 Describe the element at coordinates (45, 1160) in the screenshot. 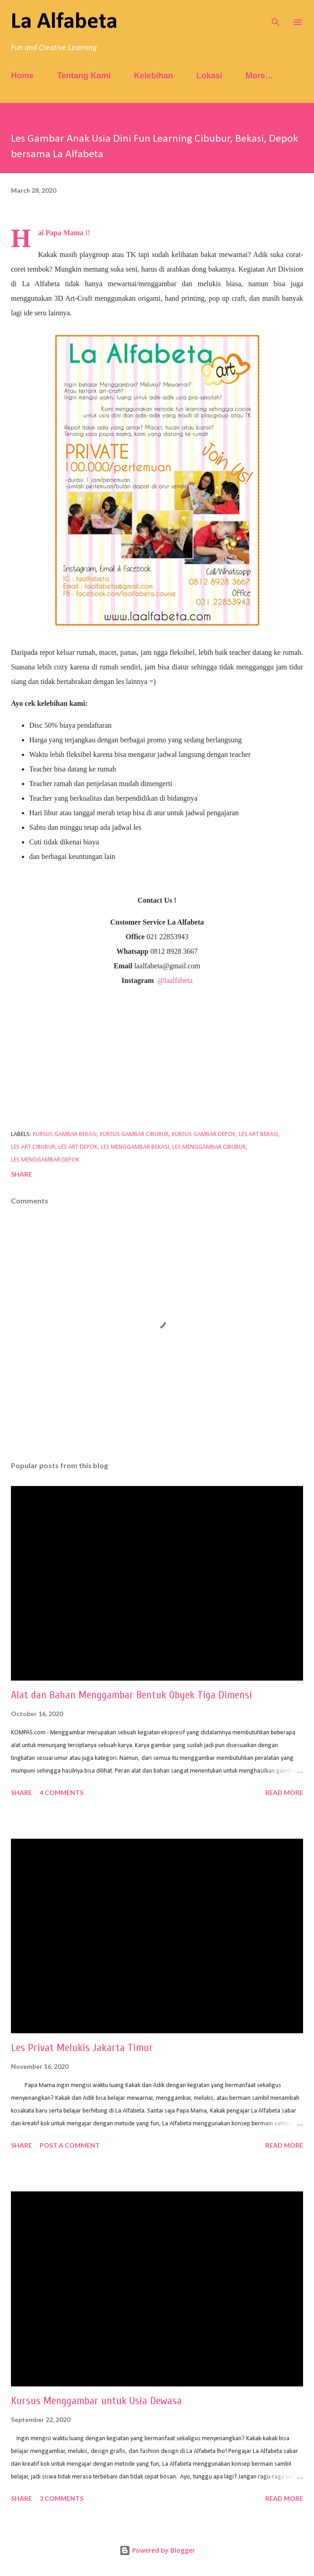

I see `les menggambar depok` at that location.